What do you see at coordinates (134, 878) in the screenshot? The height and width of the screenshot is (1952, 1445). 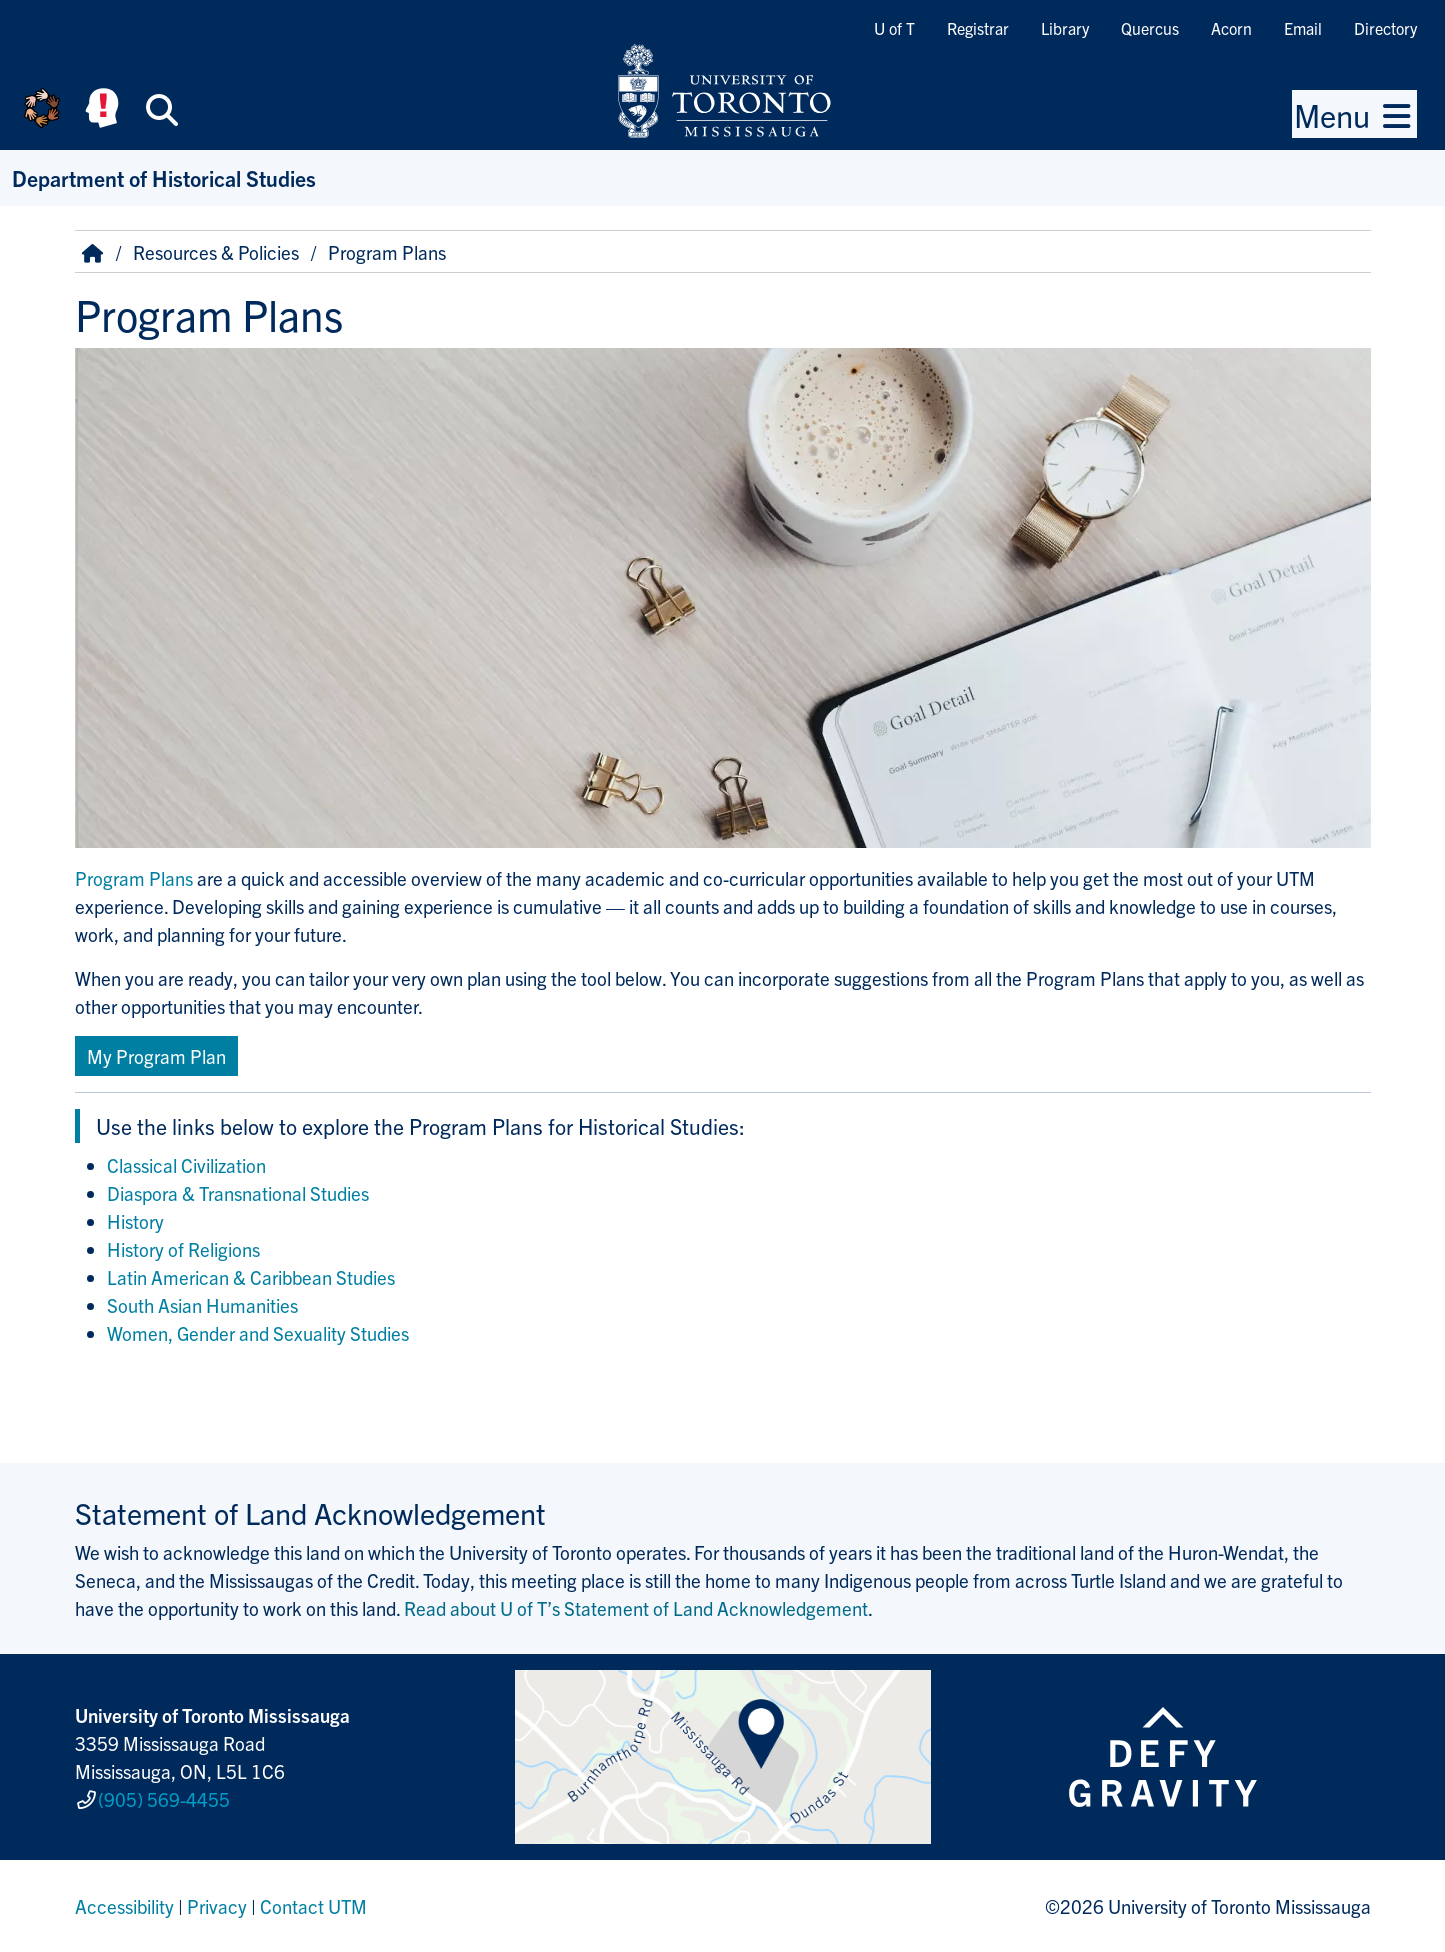 I see `Program Plans` at bounding box center [134, 878].